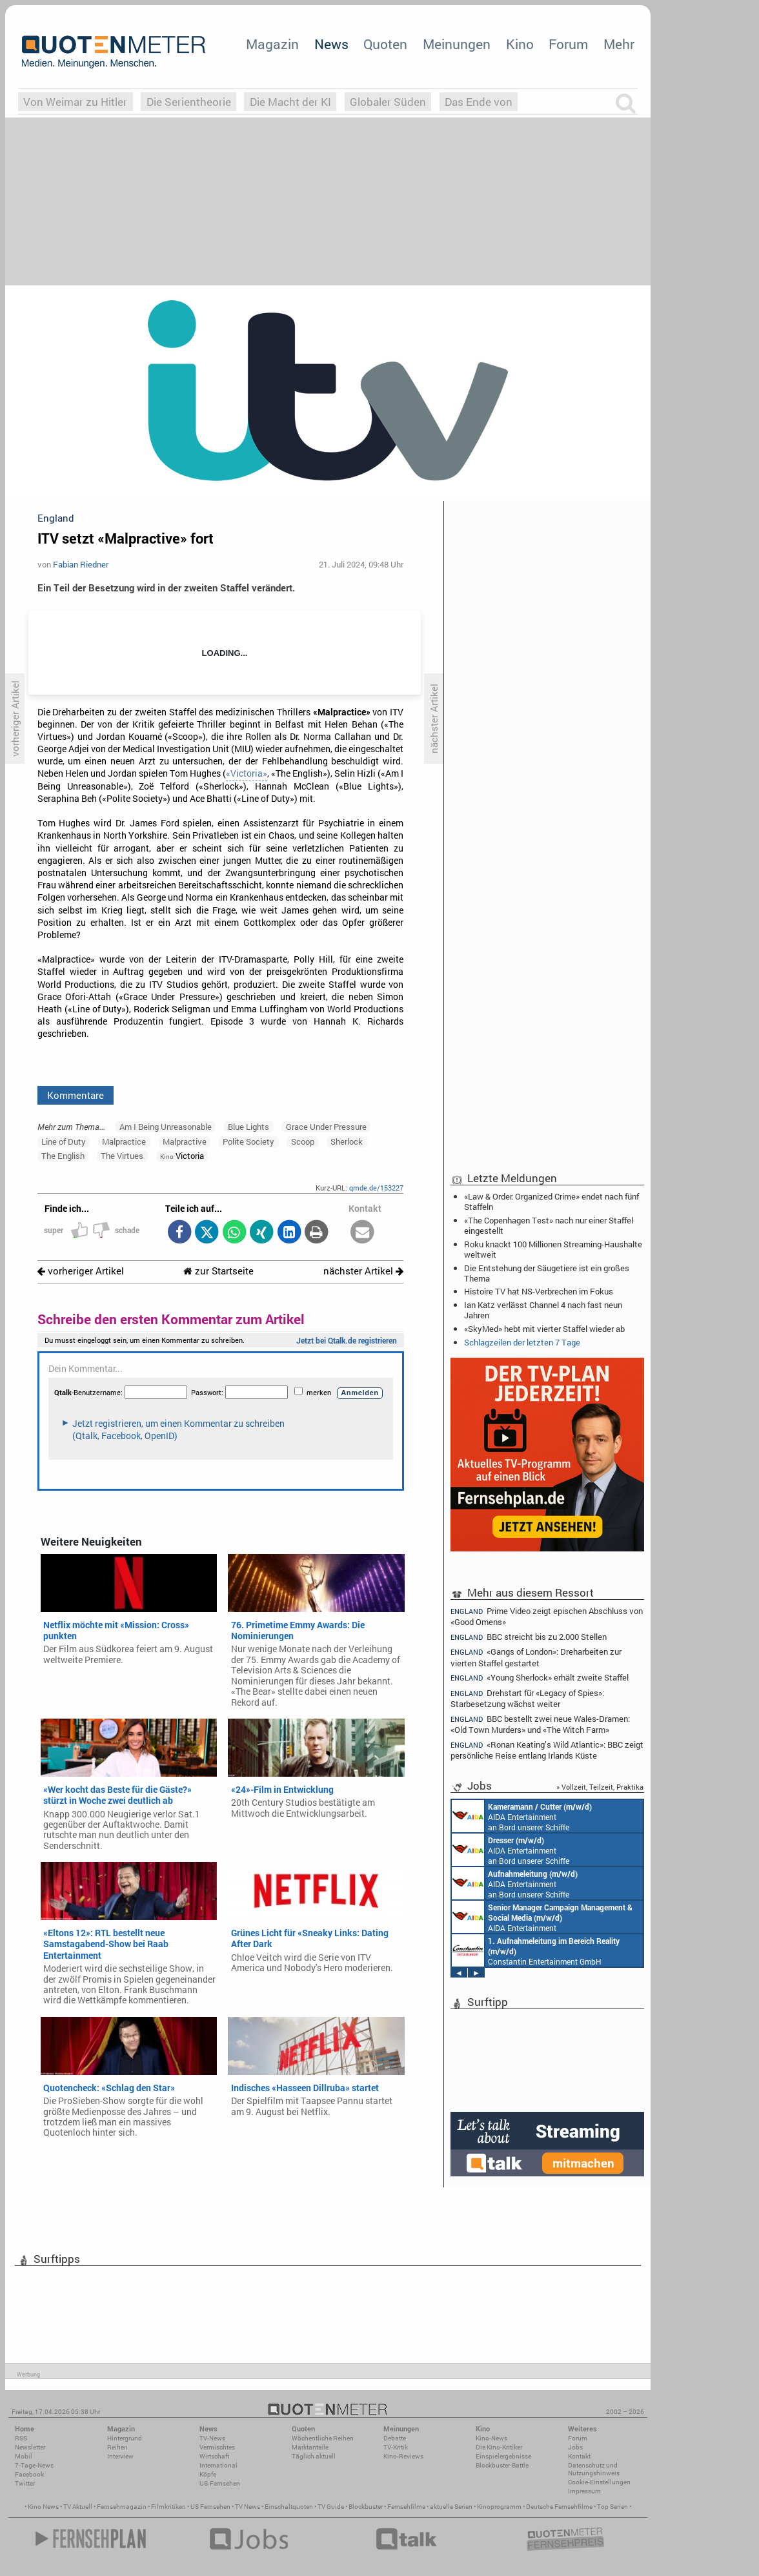 The image size is (759, 2576). Describe the element at coordinates (546, 1273) in the screenshot. I see `Die Entstehung der Säugetiere ist ein großes Thema` at that location.